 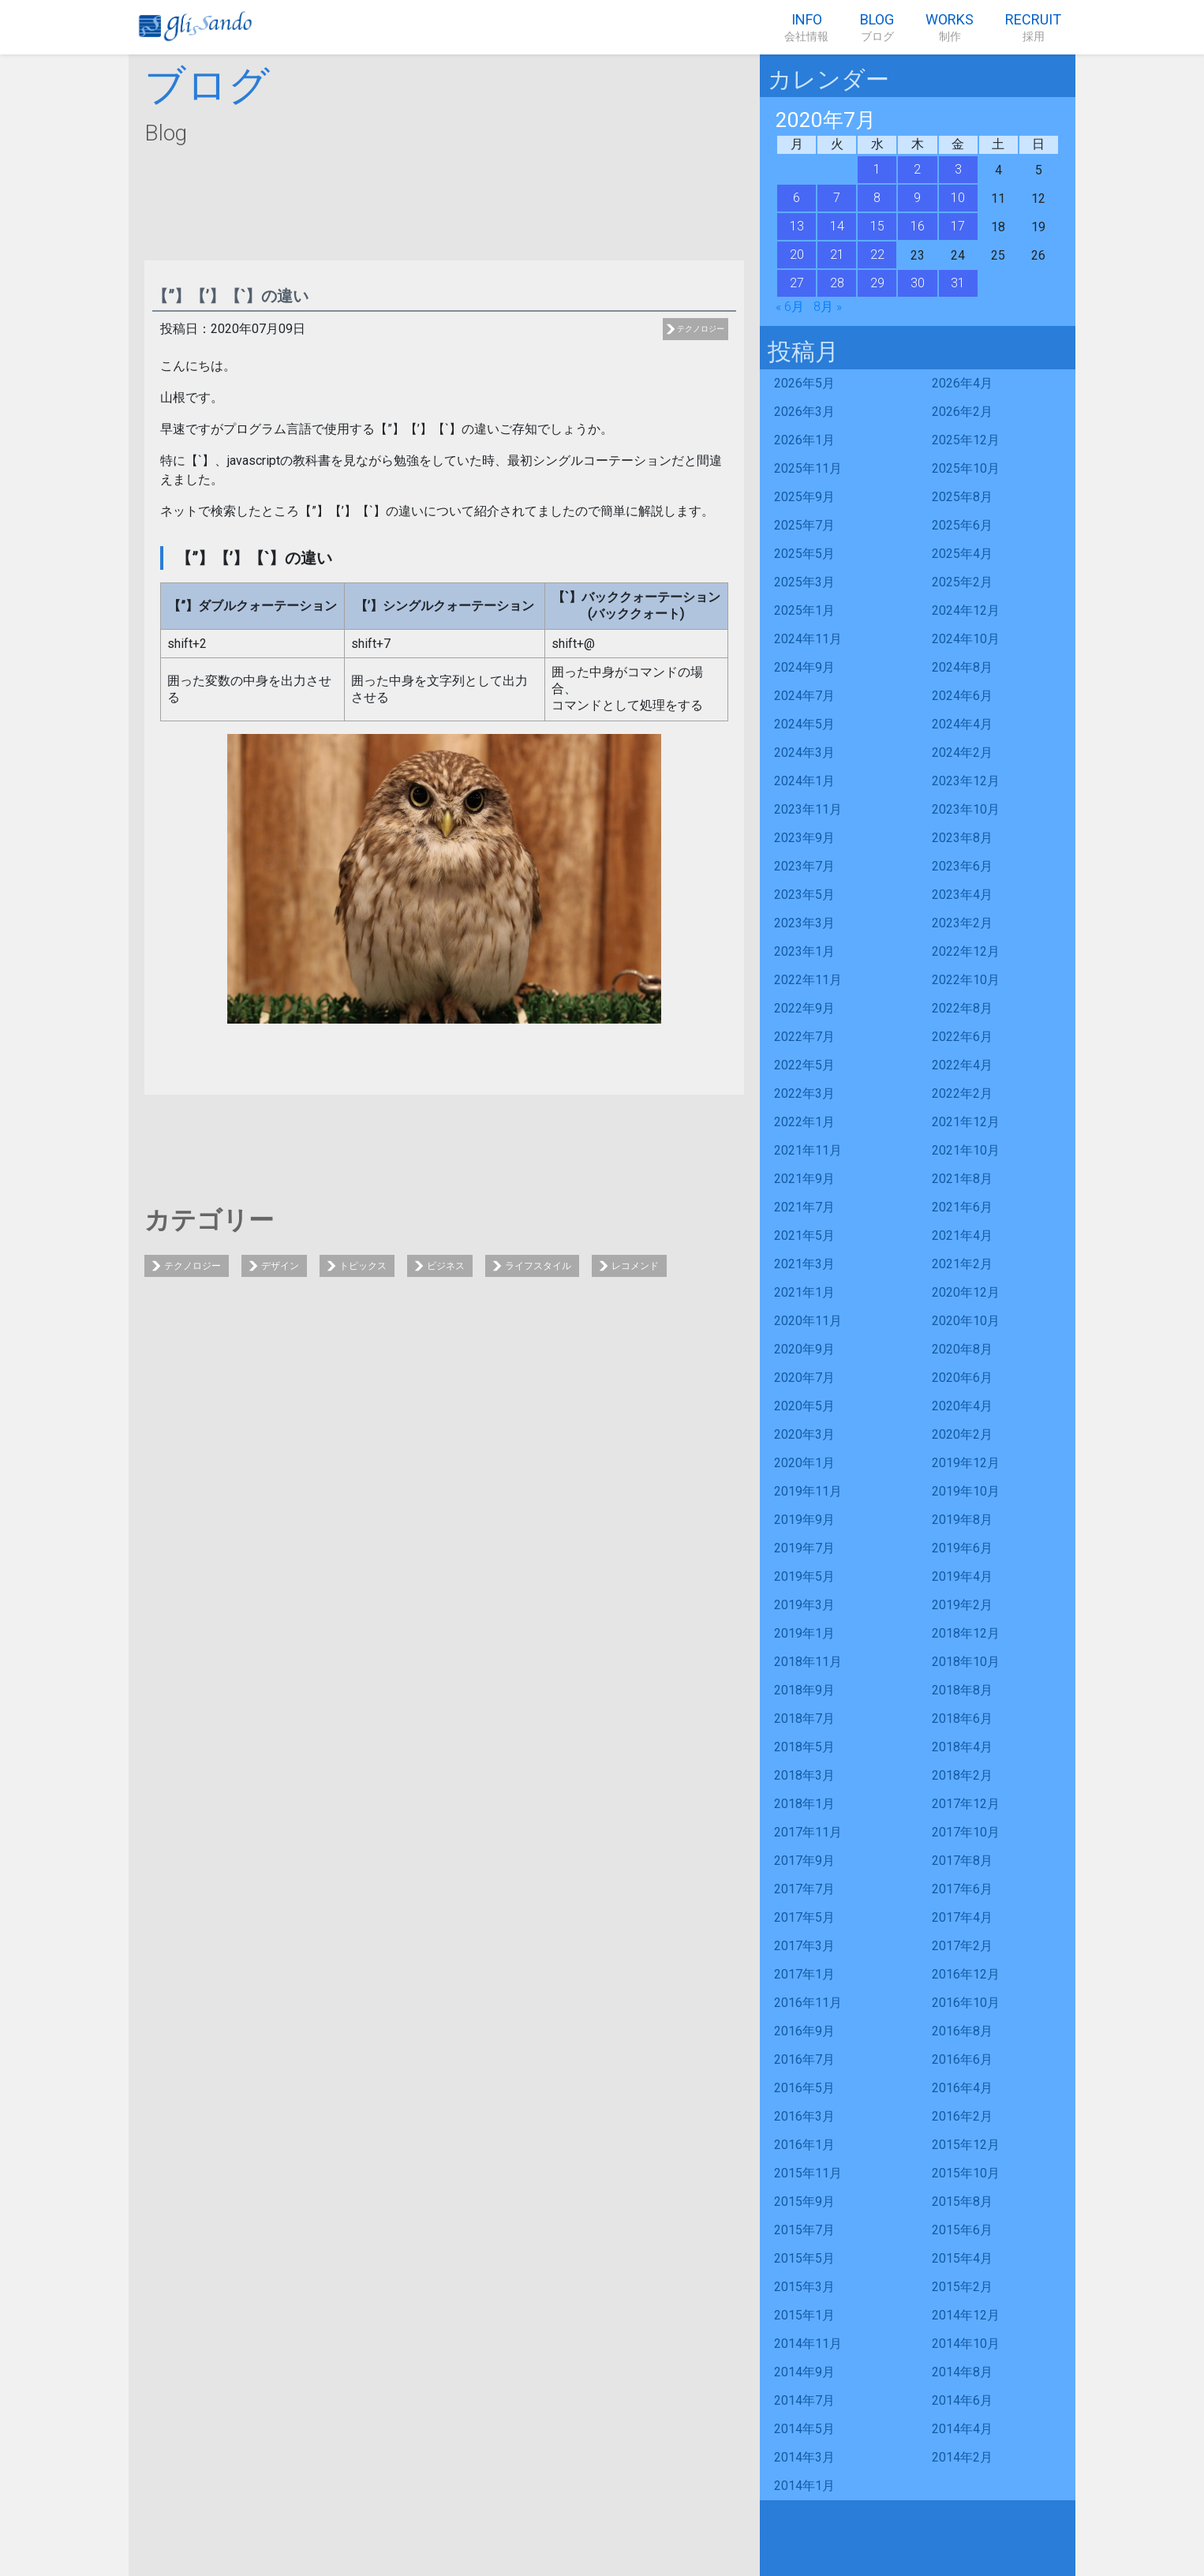 What do you see at coordinates (804, 752) in the screenshot?
I see `2024年3月` at bounding box center [804, 752].